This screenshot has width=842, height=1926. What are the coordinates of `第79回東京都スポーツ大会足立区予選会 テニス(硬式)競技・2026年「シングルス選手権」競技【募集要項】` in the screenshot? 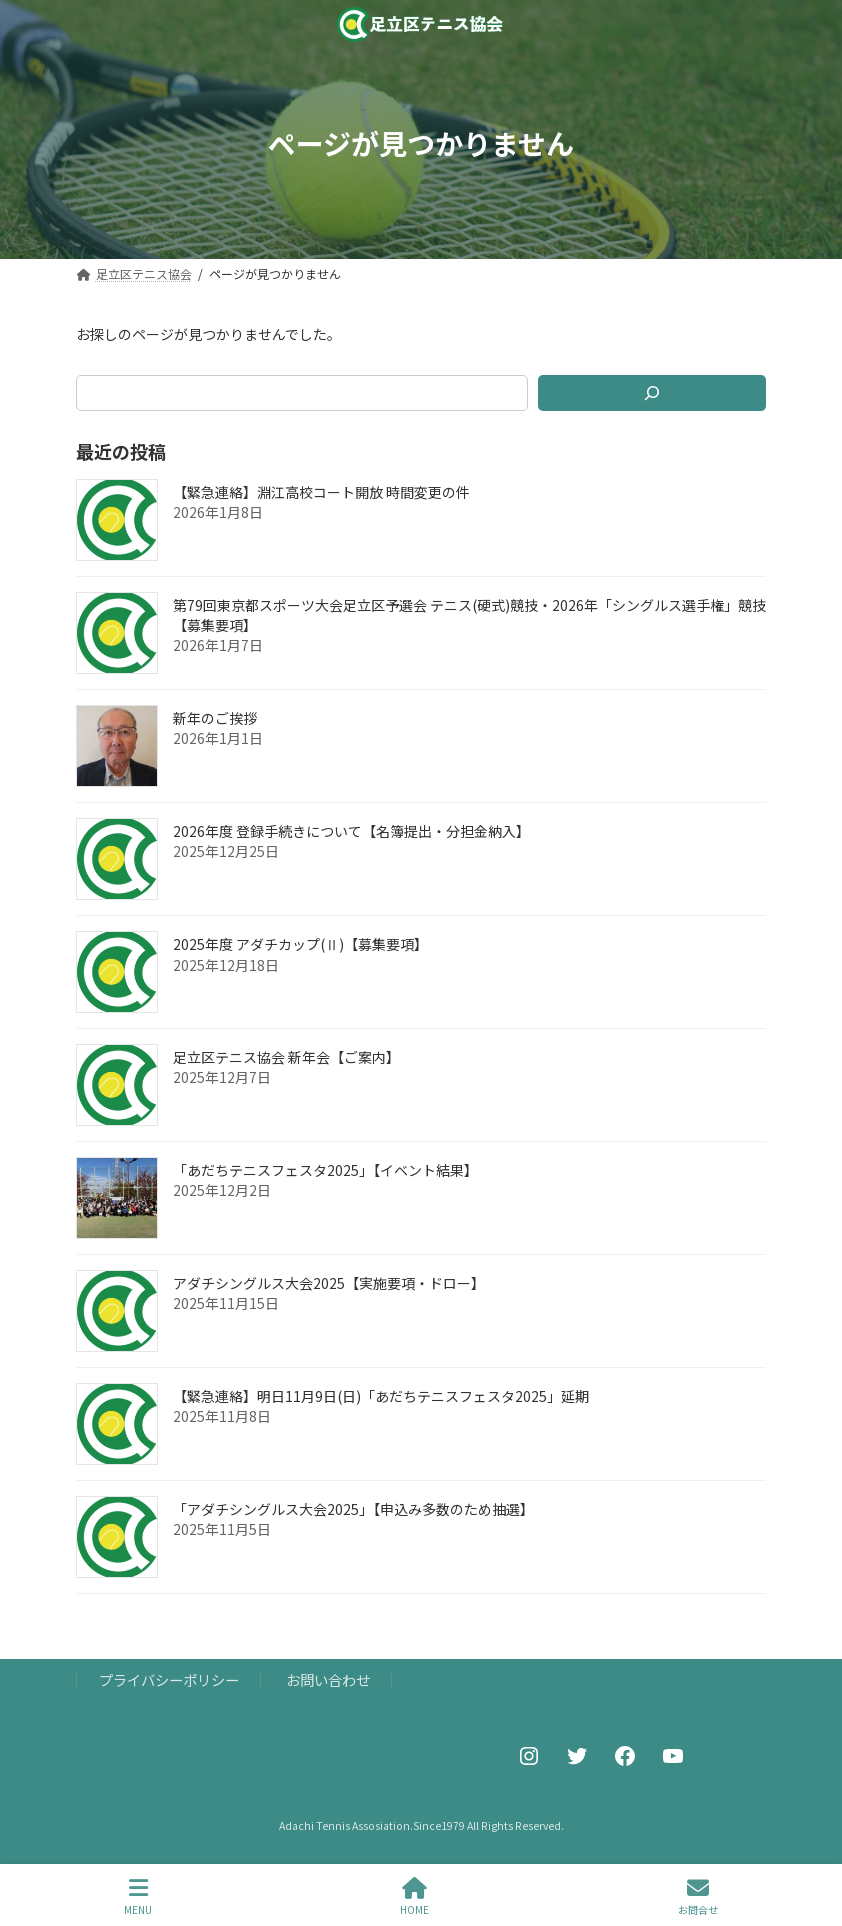 It's located at (469, 615).